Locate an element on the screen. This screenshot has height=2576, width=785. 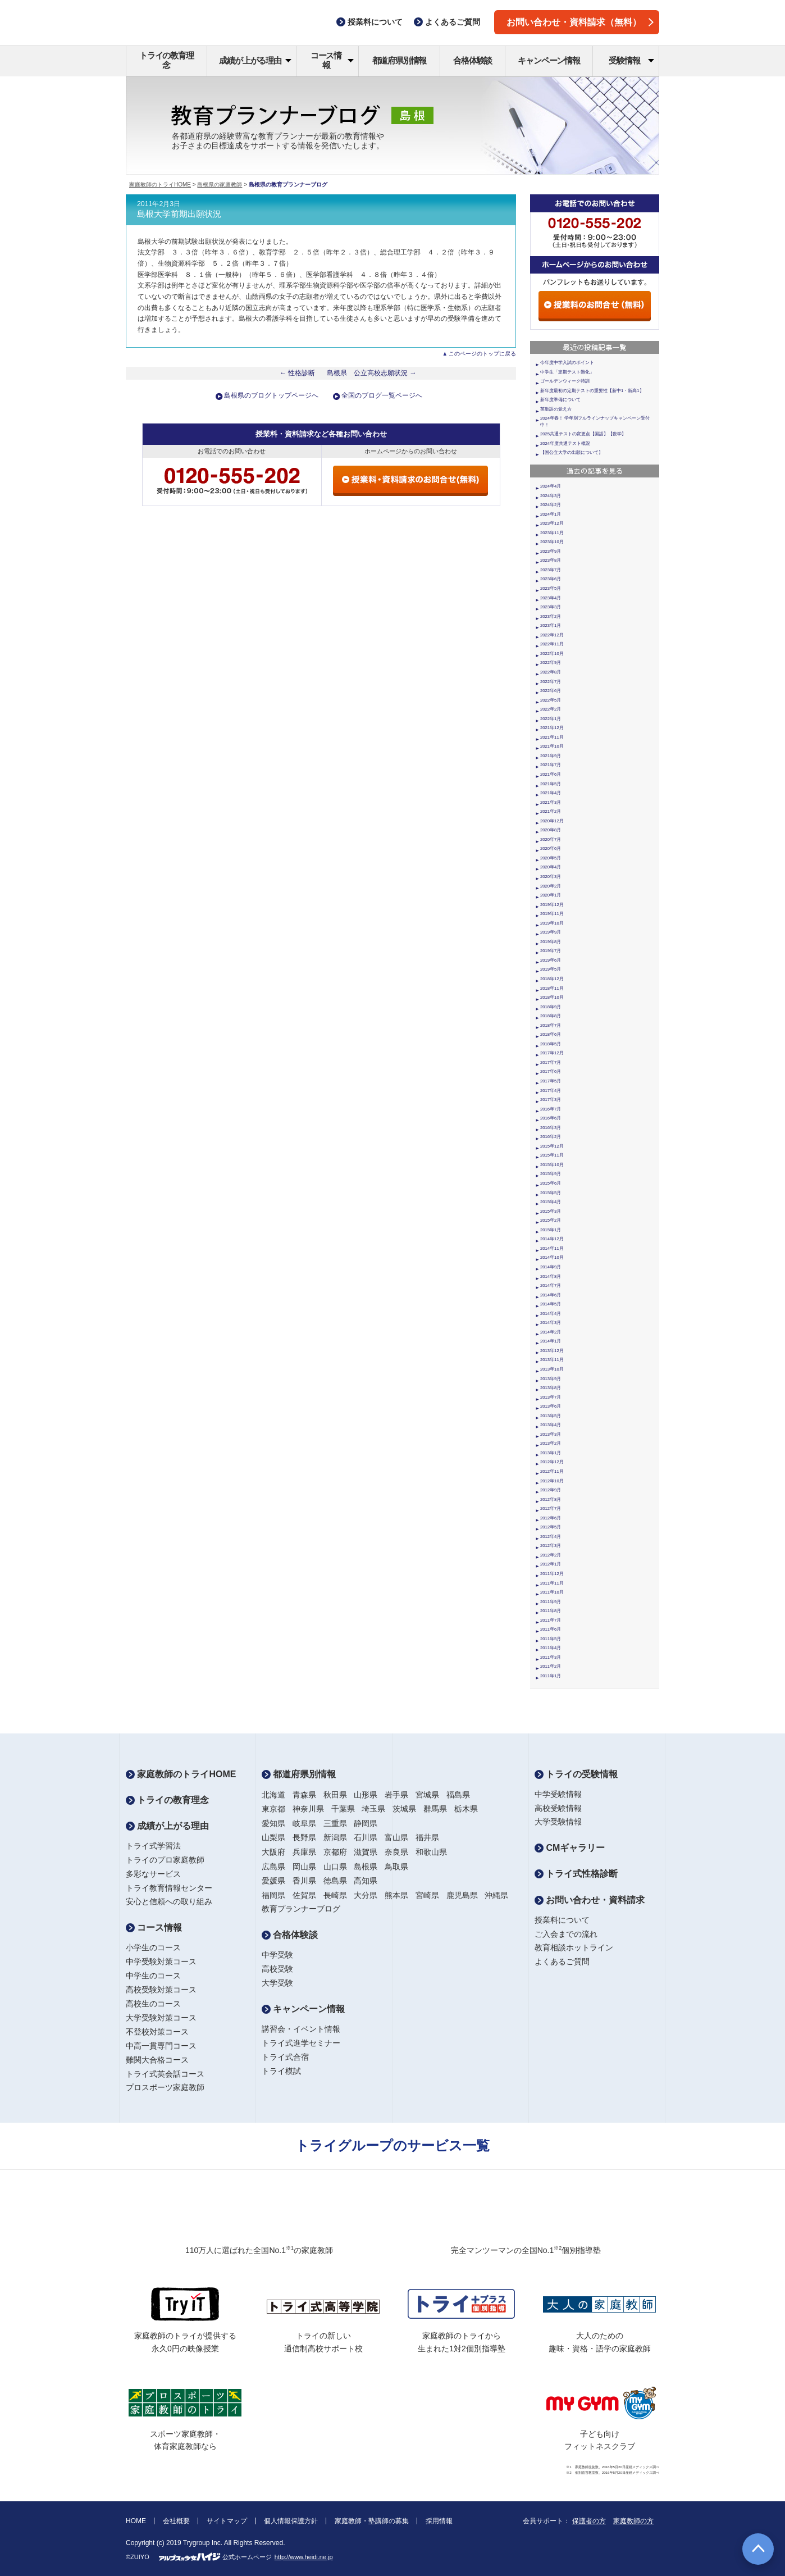
2022年6月 is located at coordinates (550, 690).